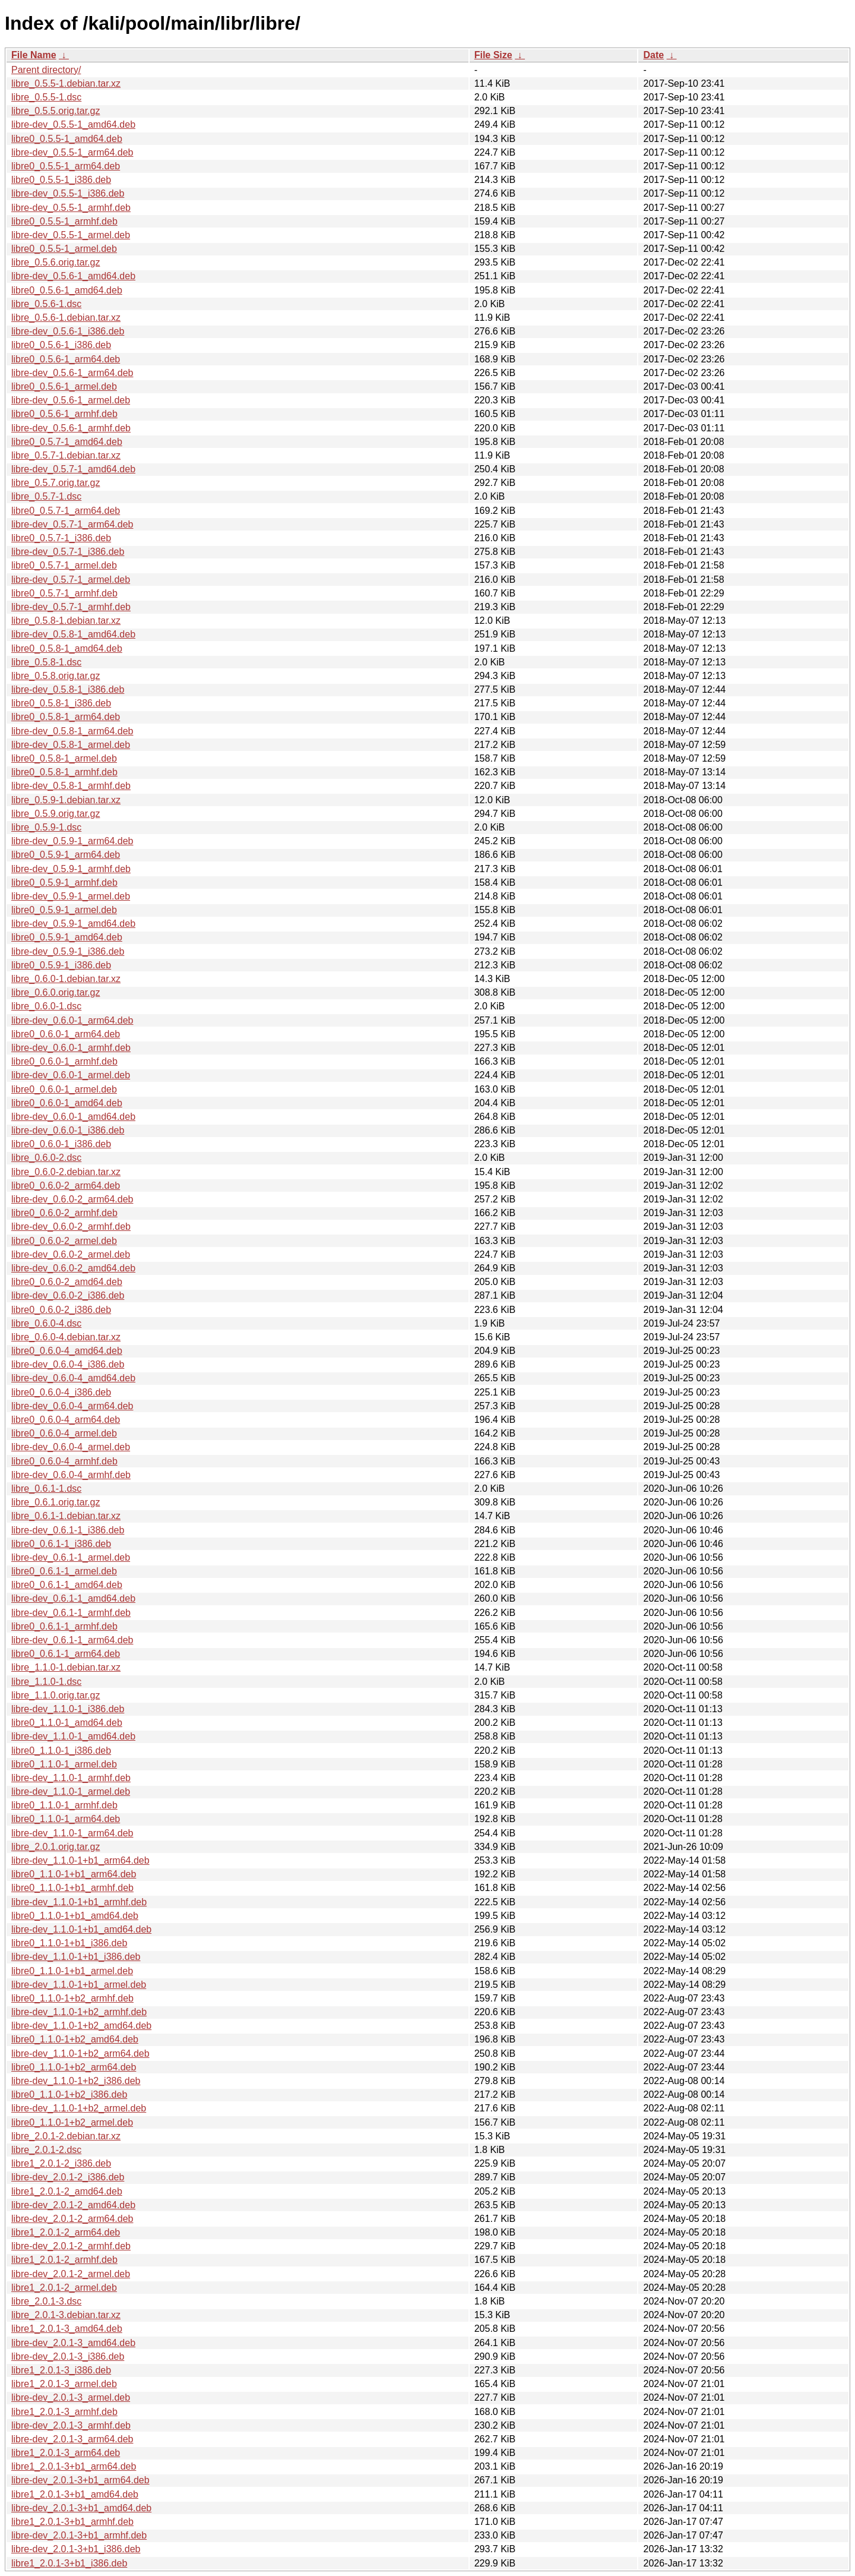  What do you see at coordinates (66, 1351) in the screenshot?
I see `libre0_0.6.0-4_amd64.deb` at bounding box center [66, 1351].